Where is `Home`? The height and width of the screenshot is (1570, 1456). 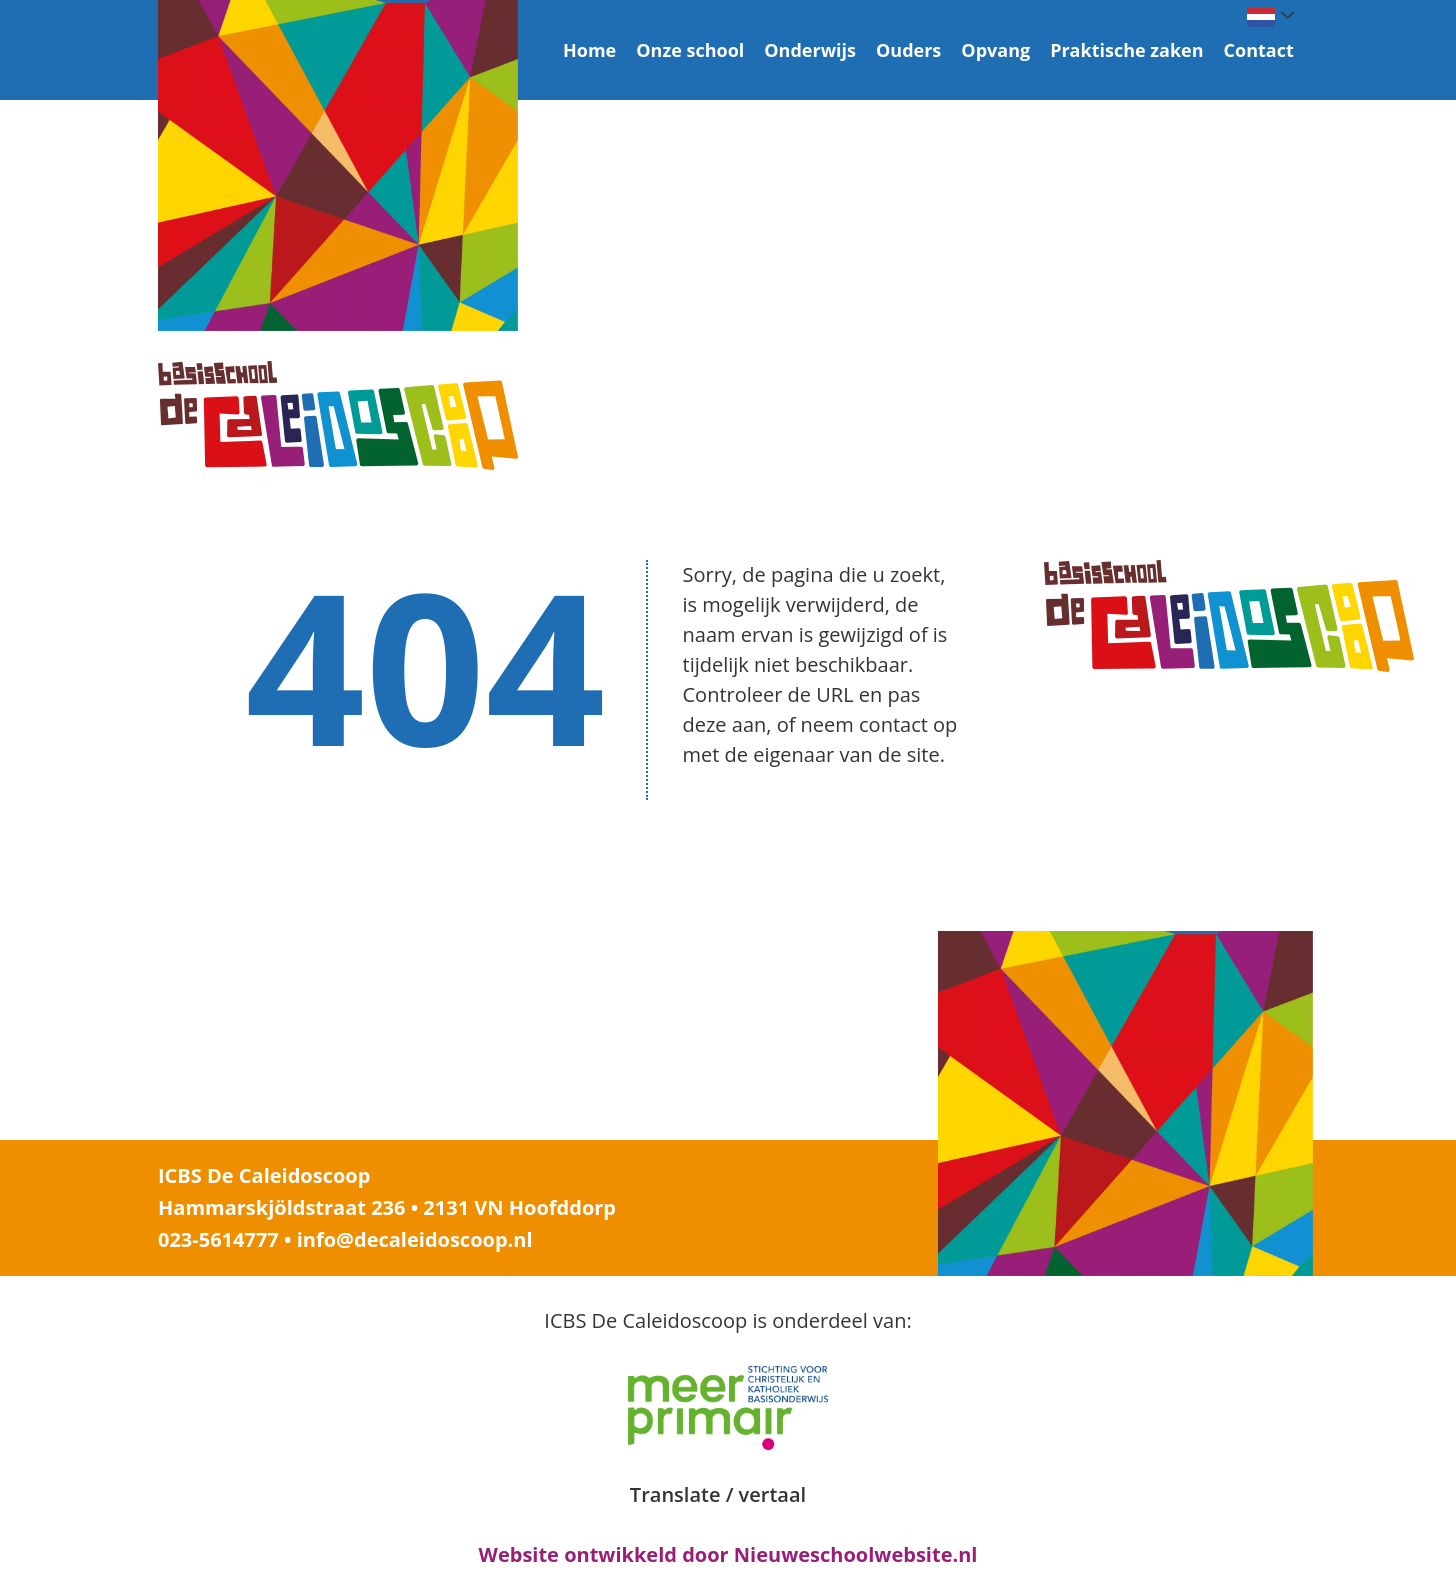 Home is located at coordinates (589, 50).